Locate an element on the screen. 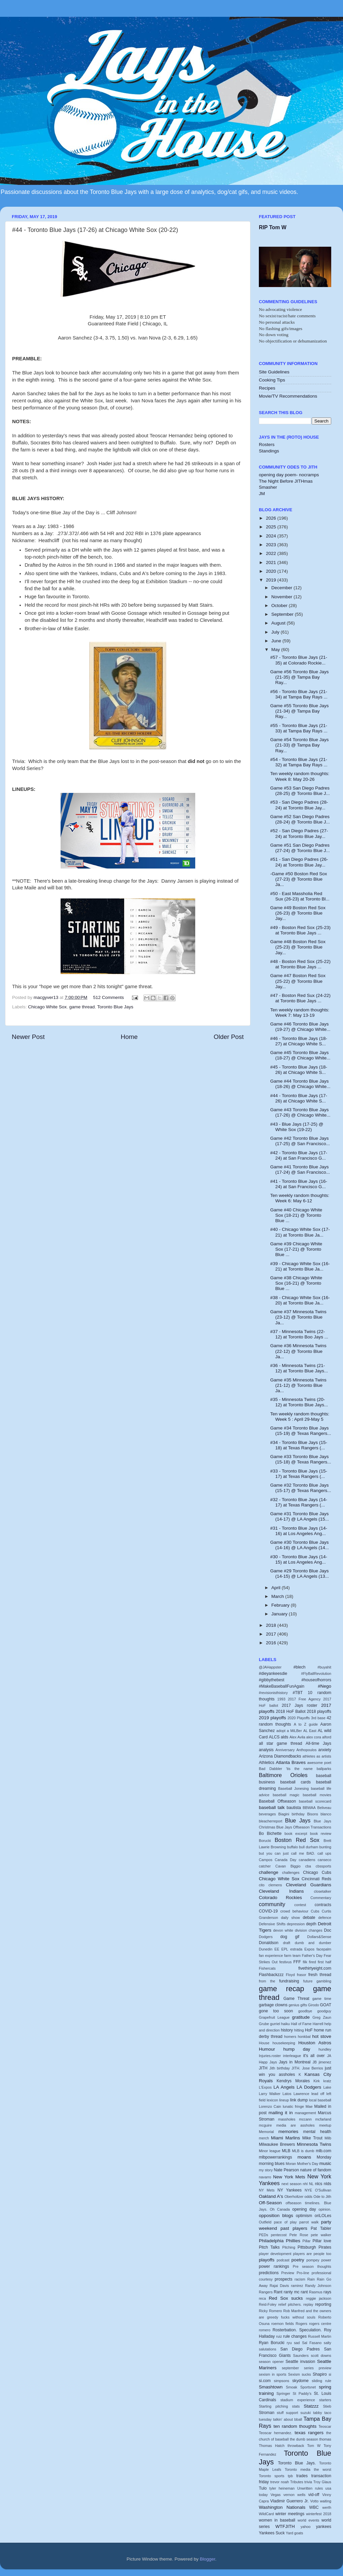 Image resolution: width=343 pixels, height=2576 pixels. JM is located at coordinates (262, 493).